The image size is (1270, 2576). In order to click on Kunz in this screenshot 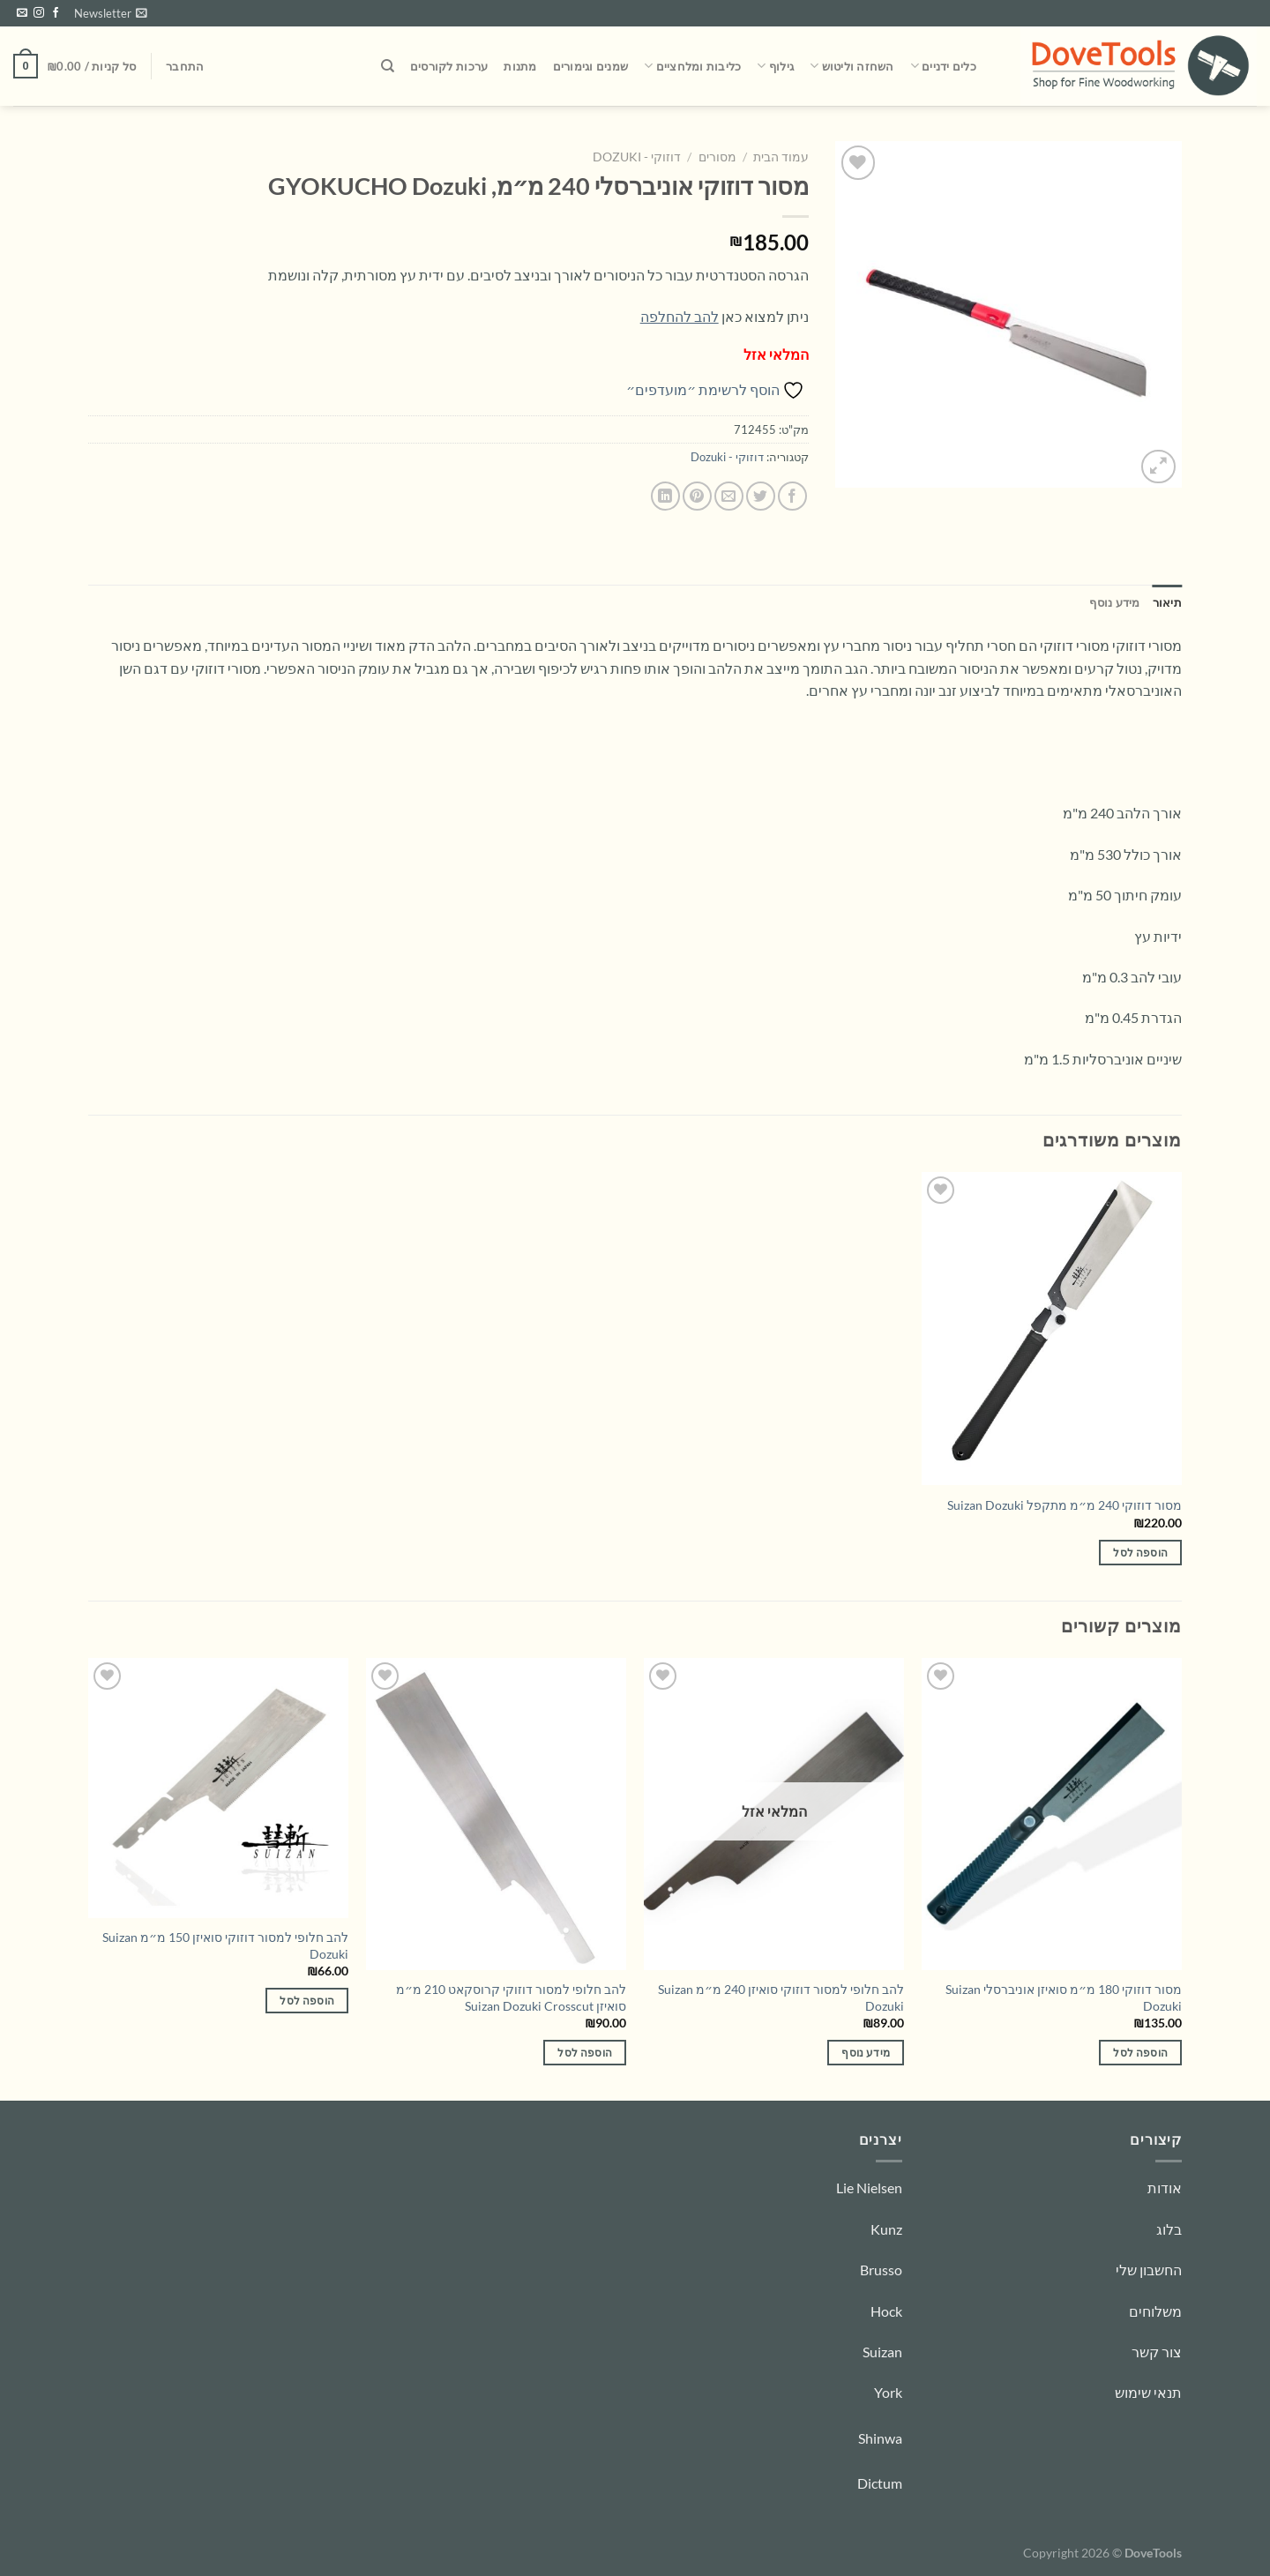, I will do `click(886, 2229)`.